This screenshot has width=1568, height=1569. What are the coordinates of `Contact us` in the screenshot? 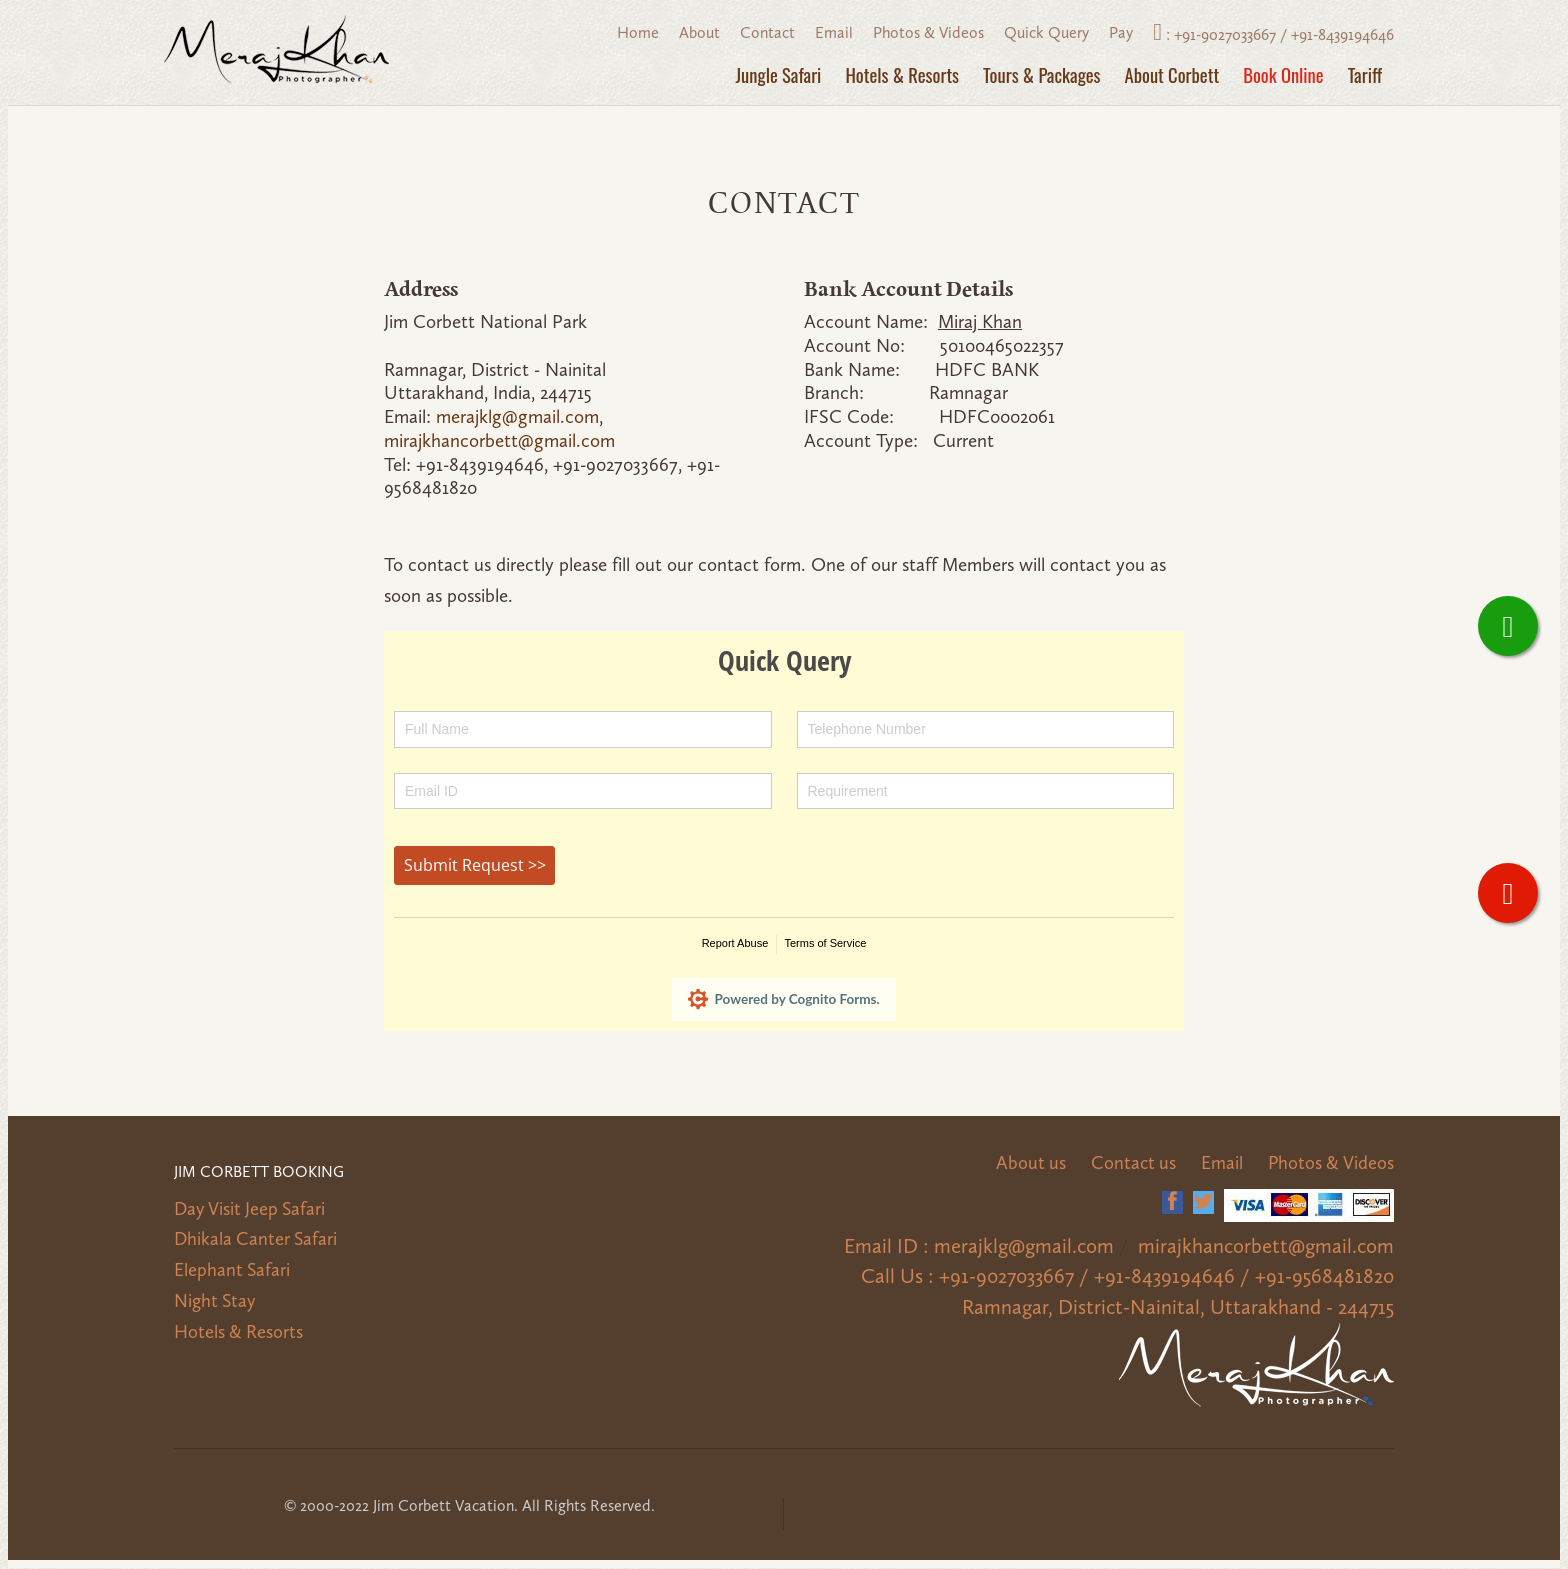 It's located at (1129, 1163).